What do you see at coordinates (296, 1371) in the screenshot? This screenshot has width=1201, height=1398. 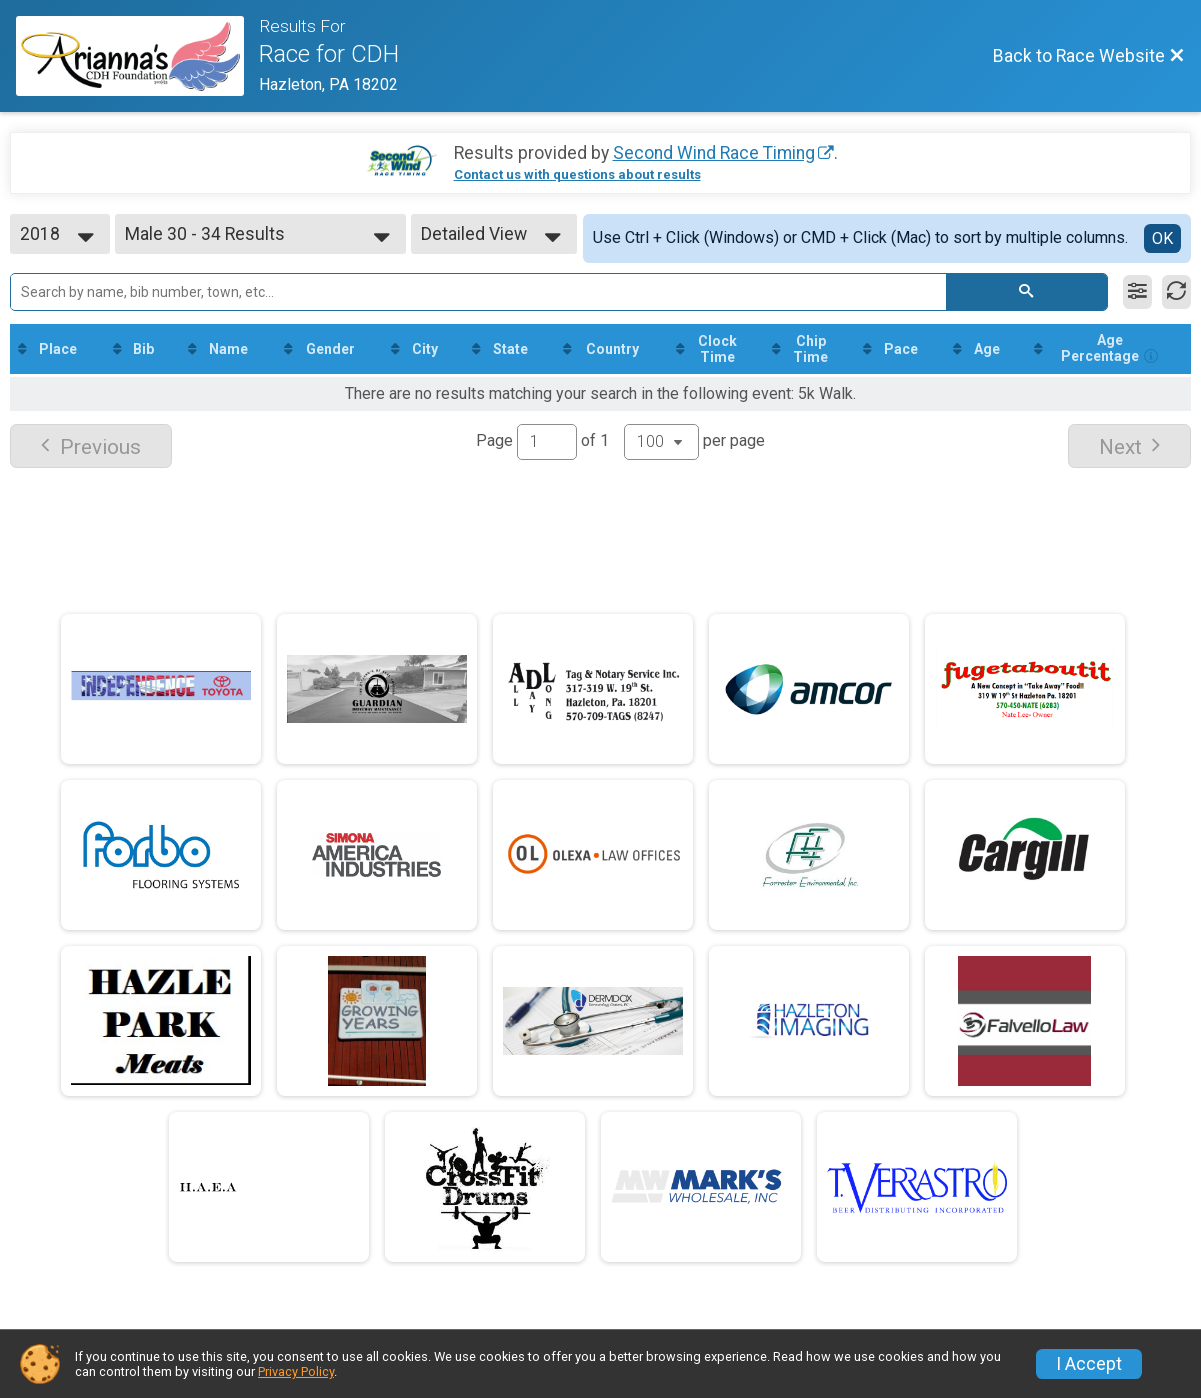 I see `Privacy Policy` at bounding box center [296, 1371].